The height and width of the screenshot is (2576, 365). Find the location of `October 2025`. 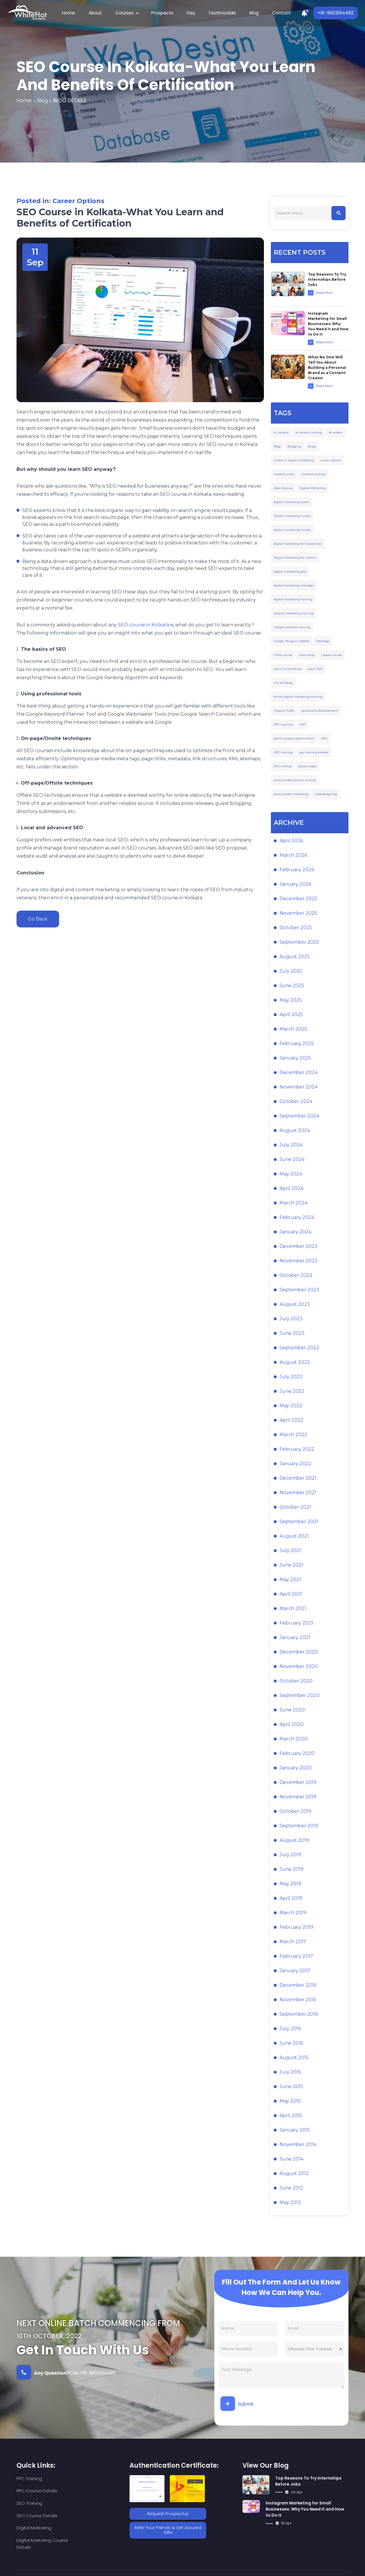

October 2025 is located at coordinates (296, 928).